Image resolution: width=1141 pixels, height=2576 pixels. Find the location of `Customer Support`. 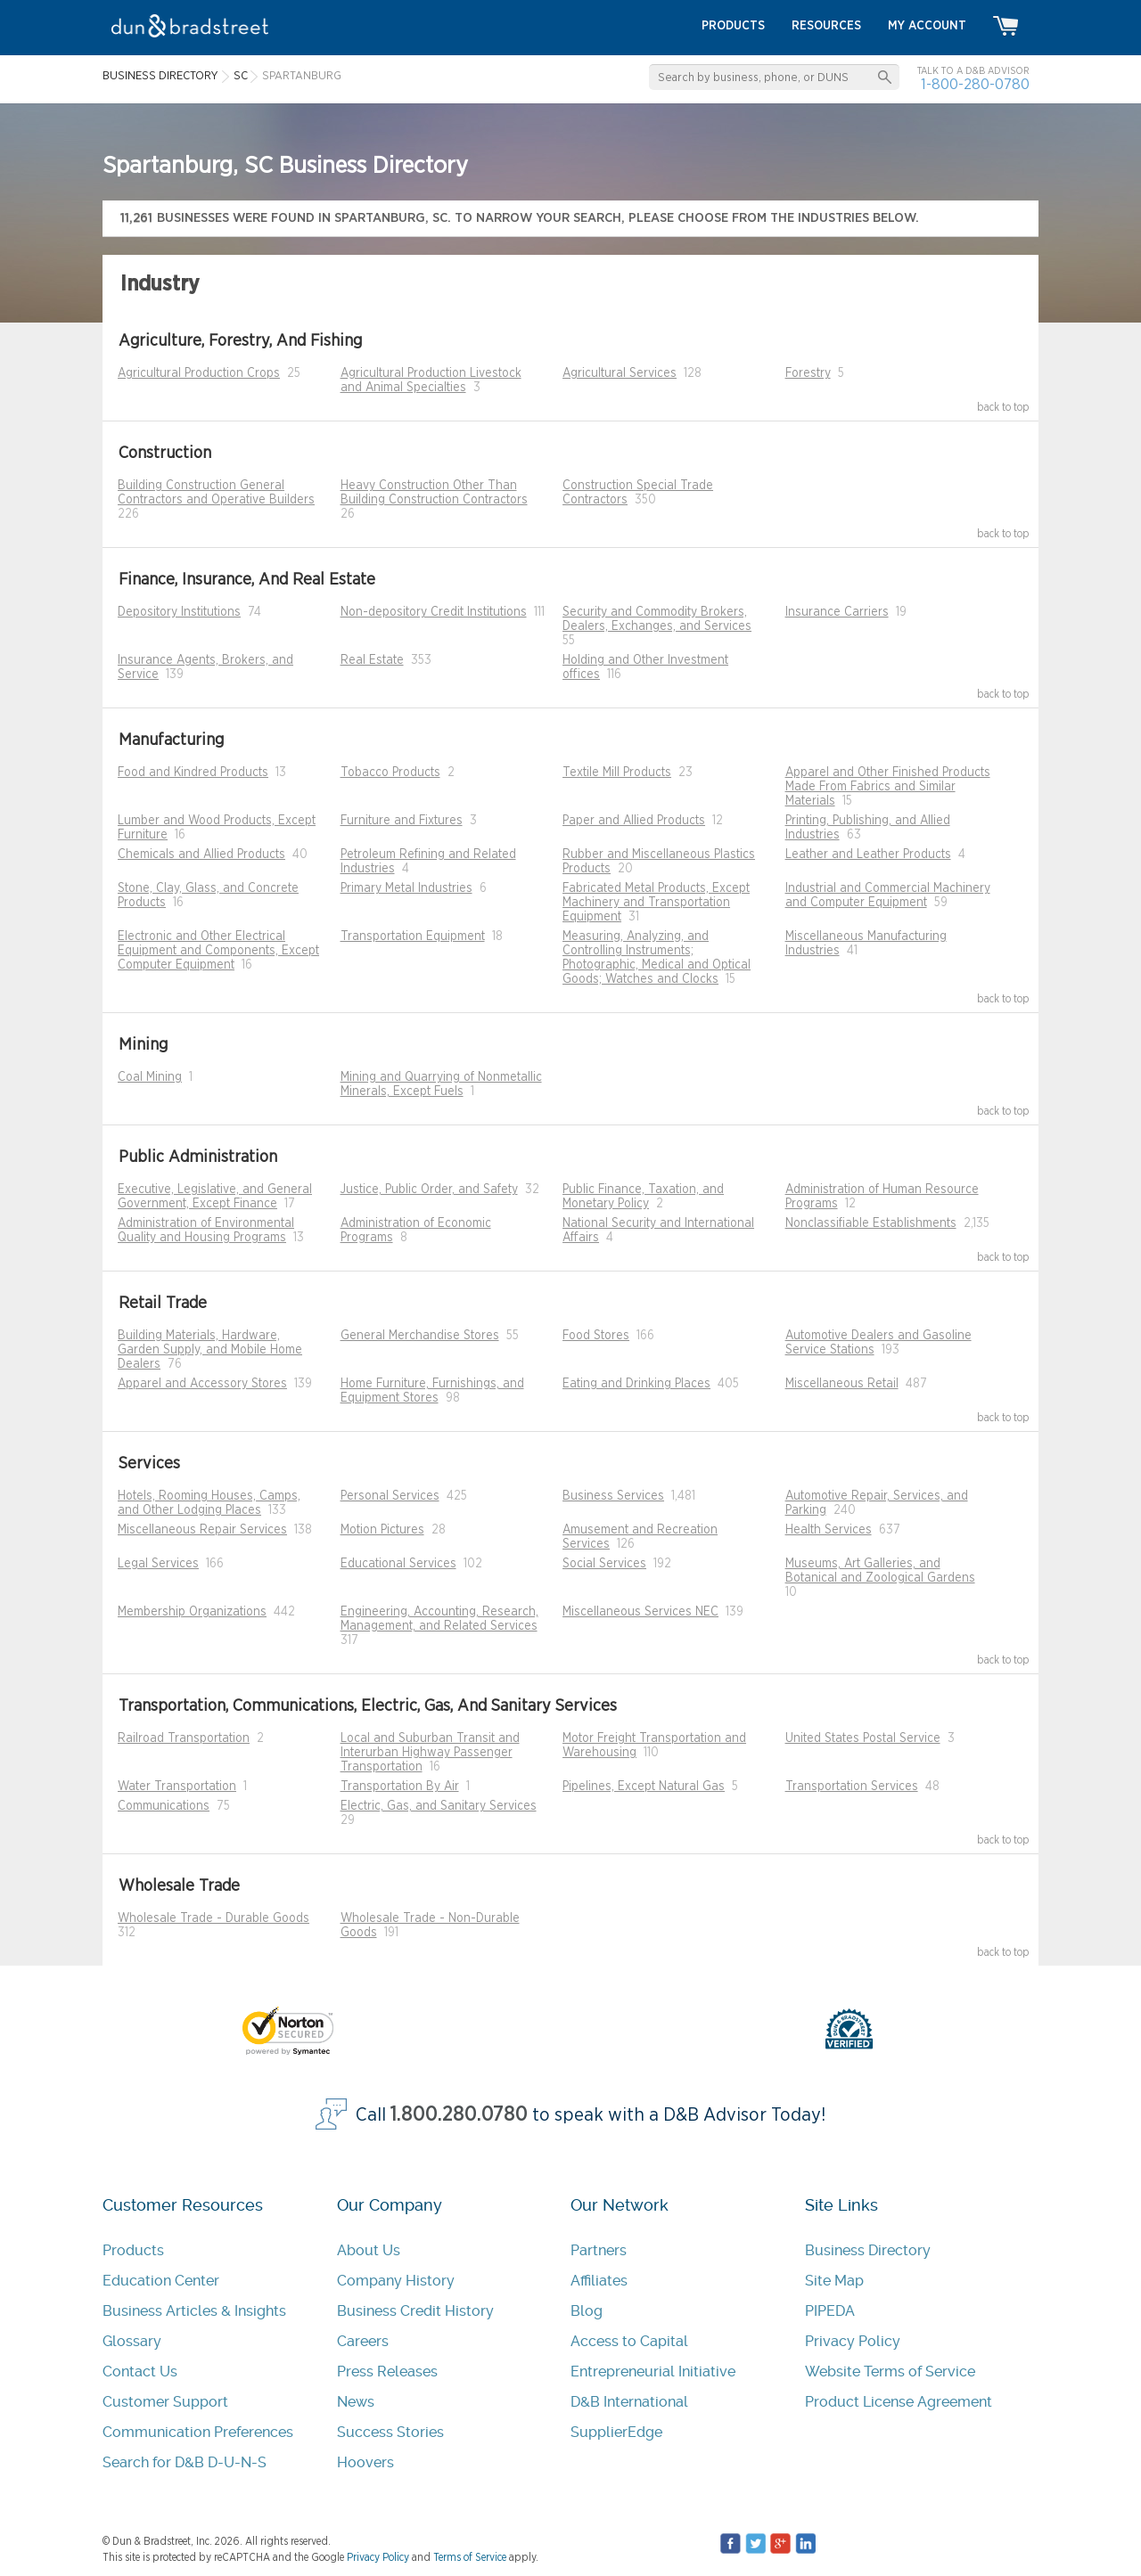

Customer Support is located at coordinates (165, 2401).